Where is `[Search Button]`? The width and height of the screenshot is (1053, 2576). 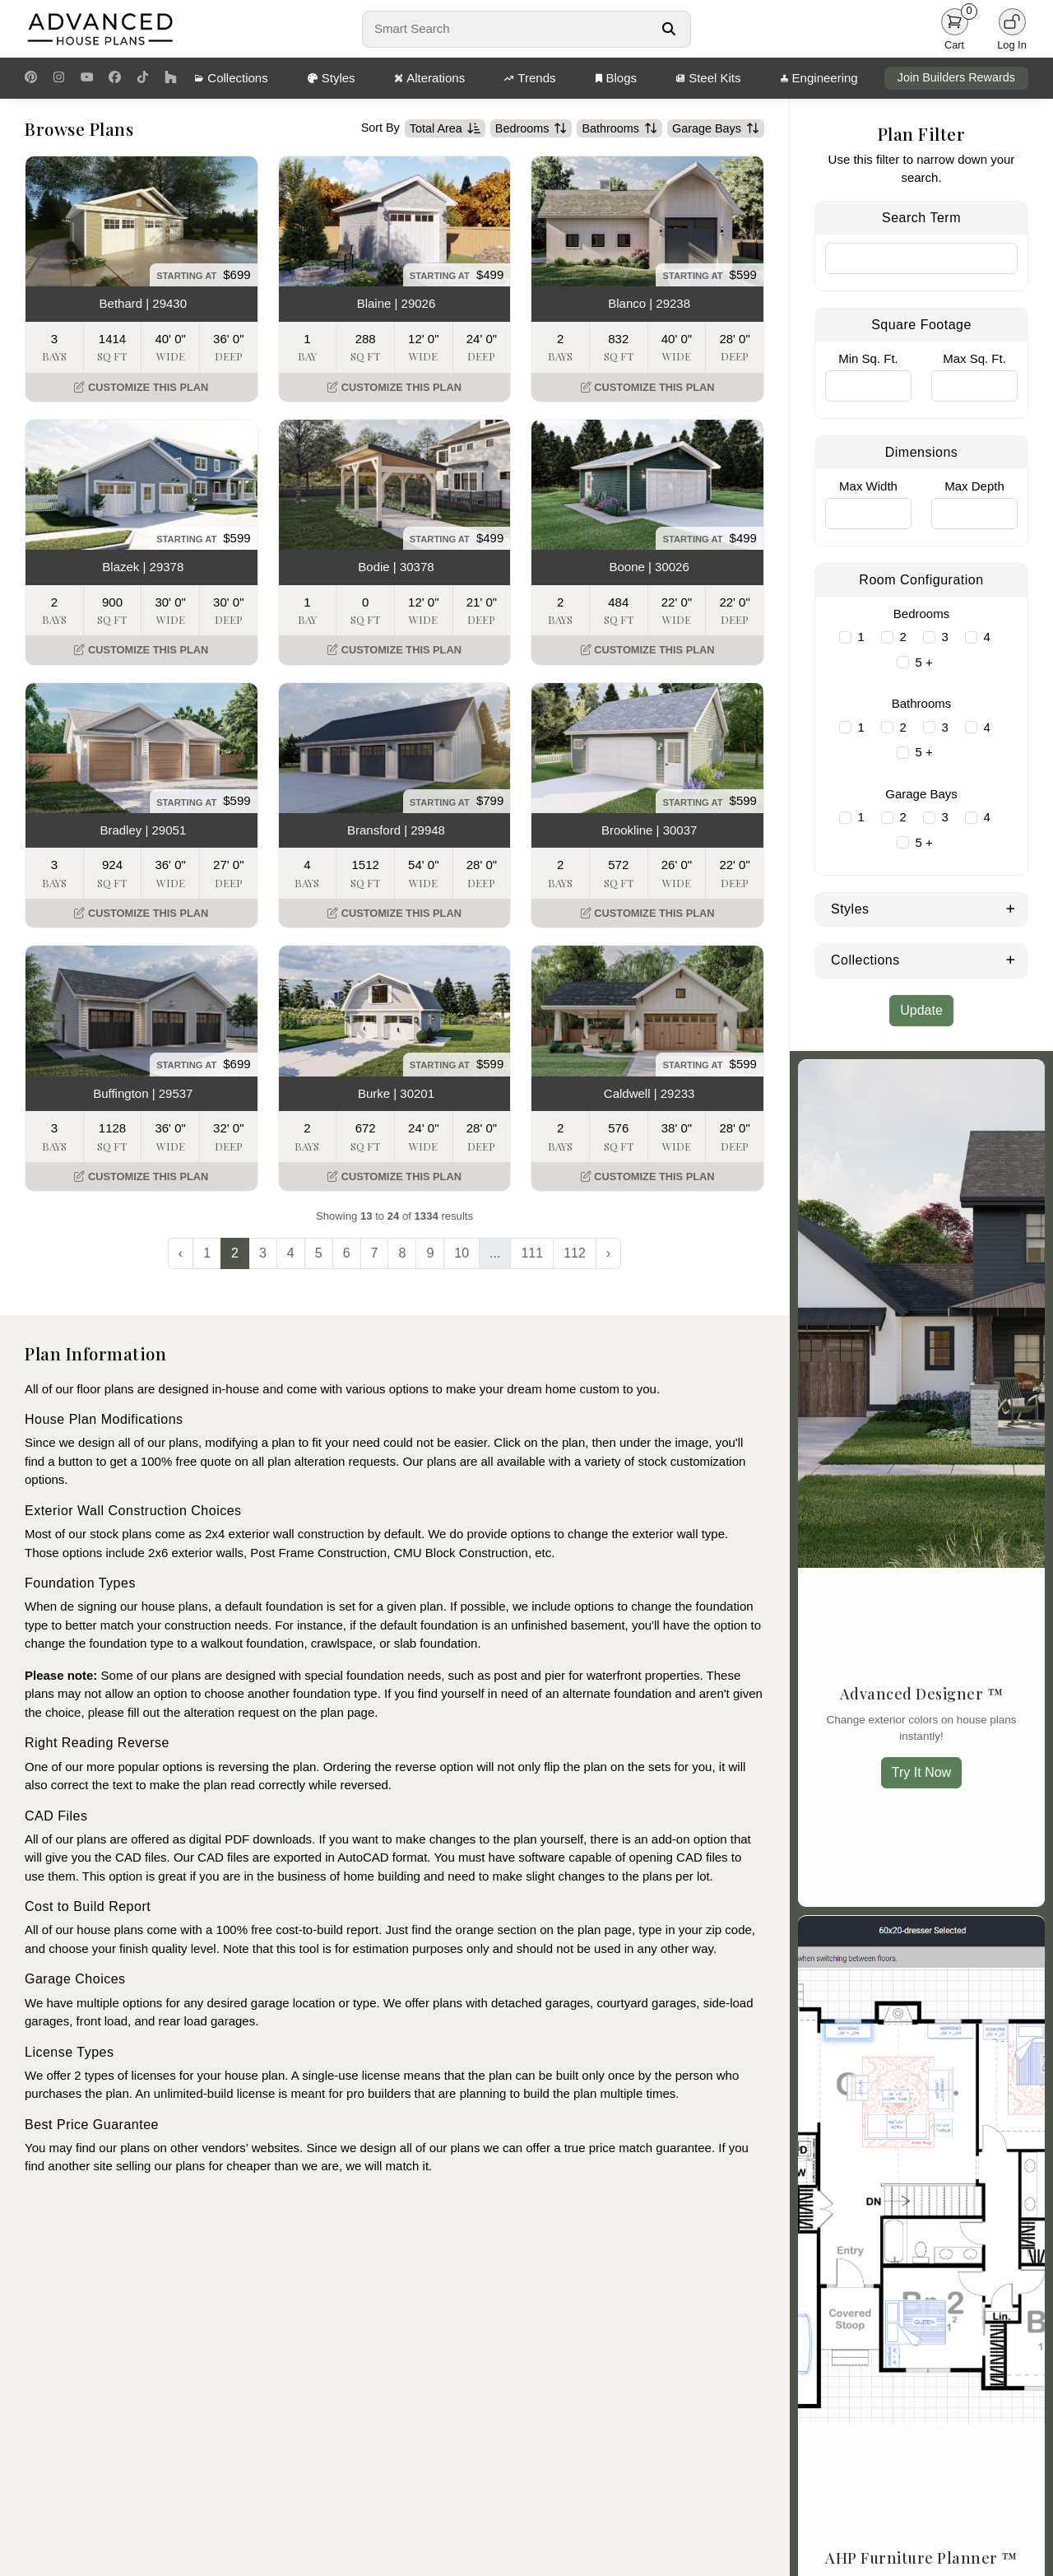 [Search Button] is located at coordinates (668, 28).